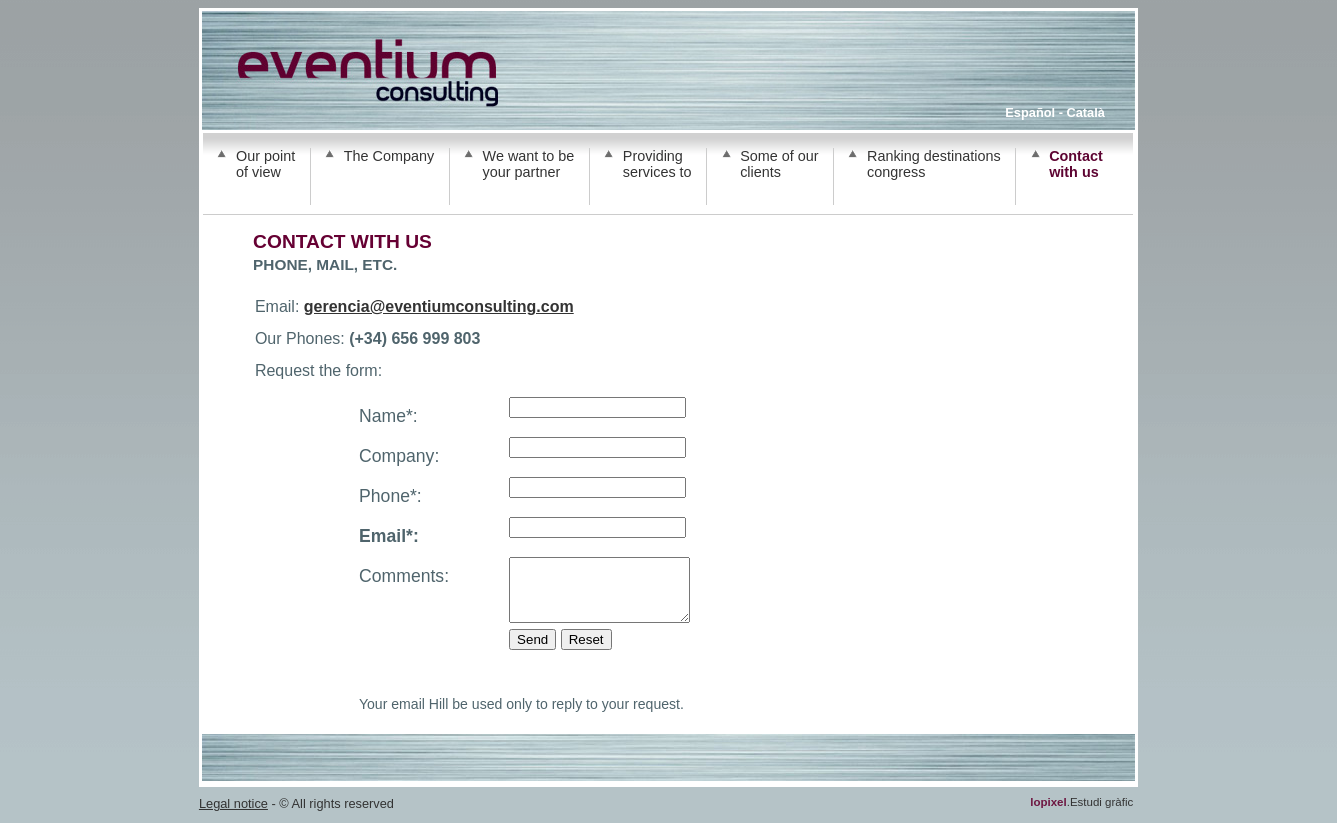 The image size is (1337, 823). Describe the element at coordinates (529, 164) in the screenshot. I see `We want to be your partner` at that location.